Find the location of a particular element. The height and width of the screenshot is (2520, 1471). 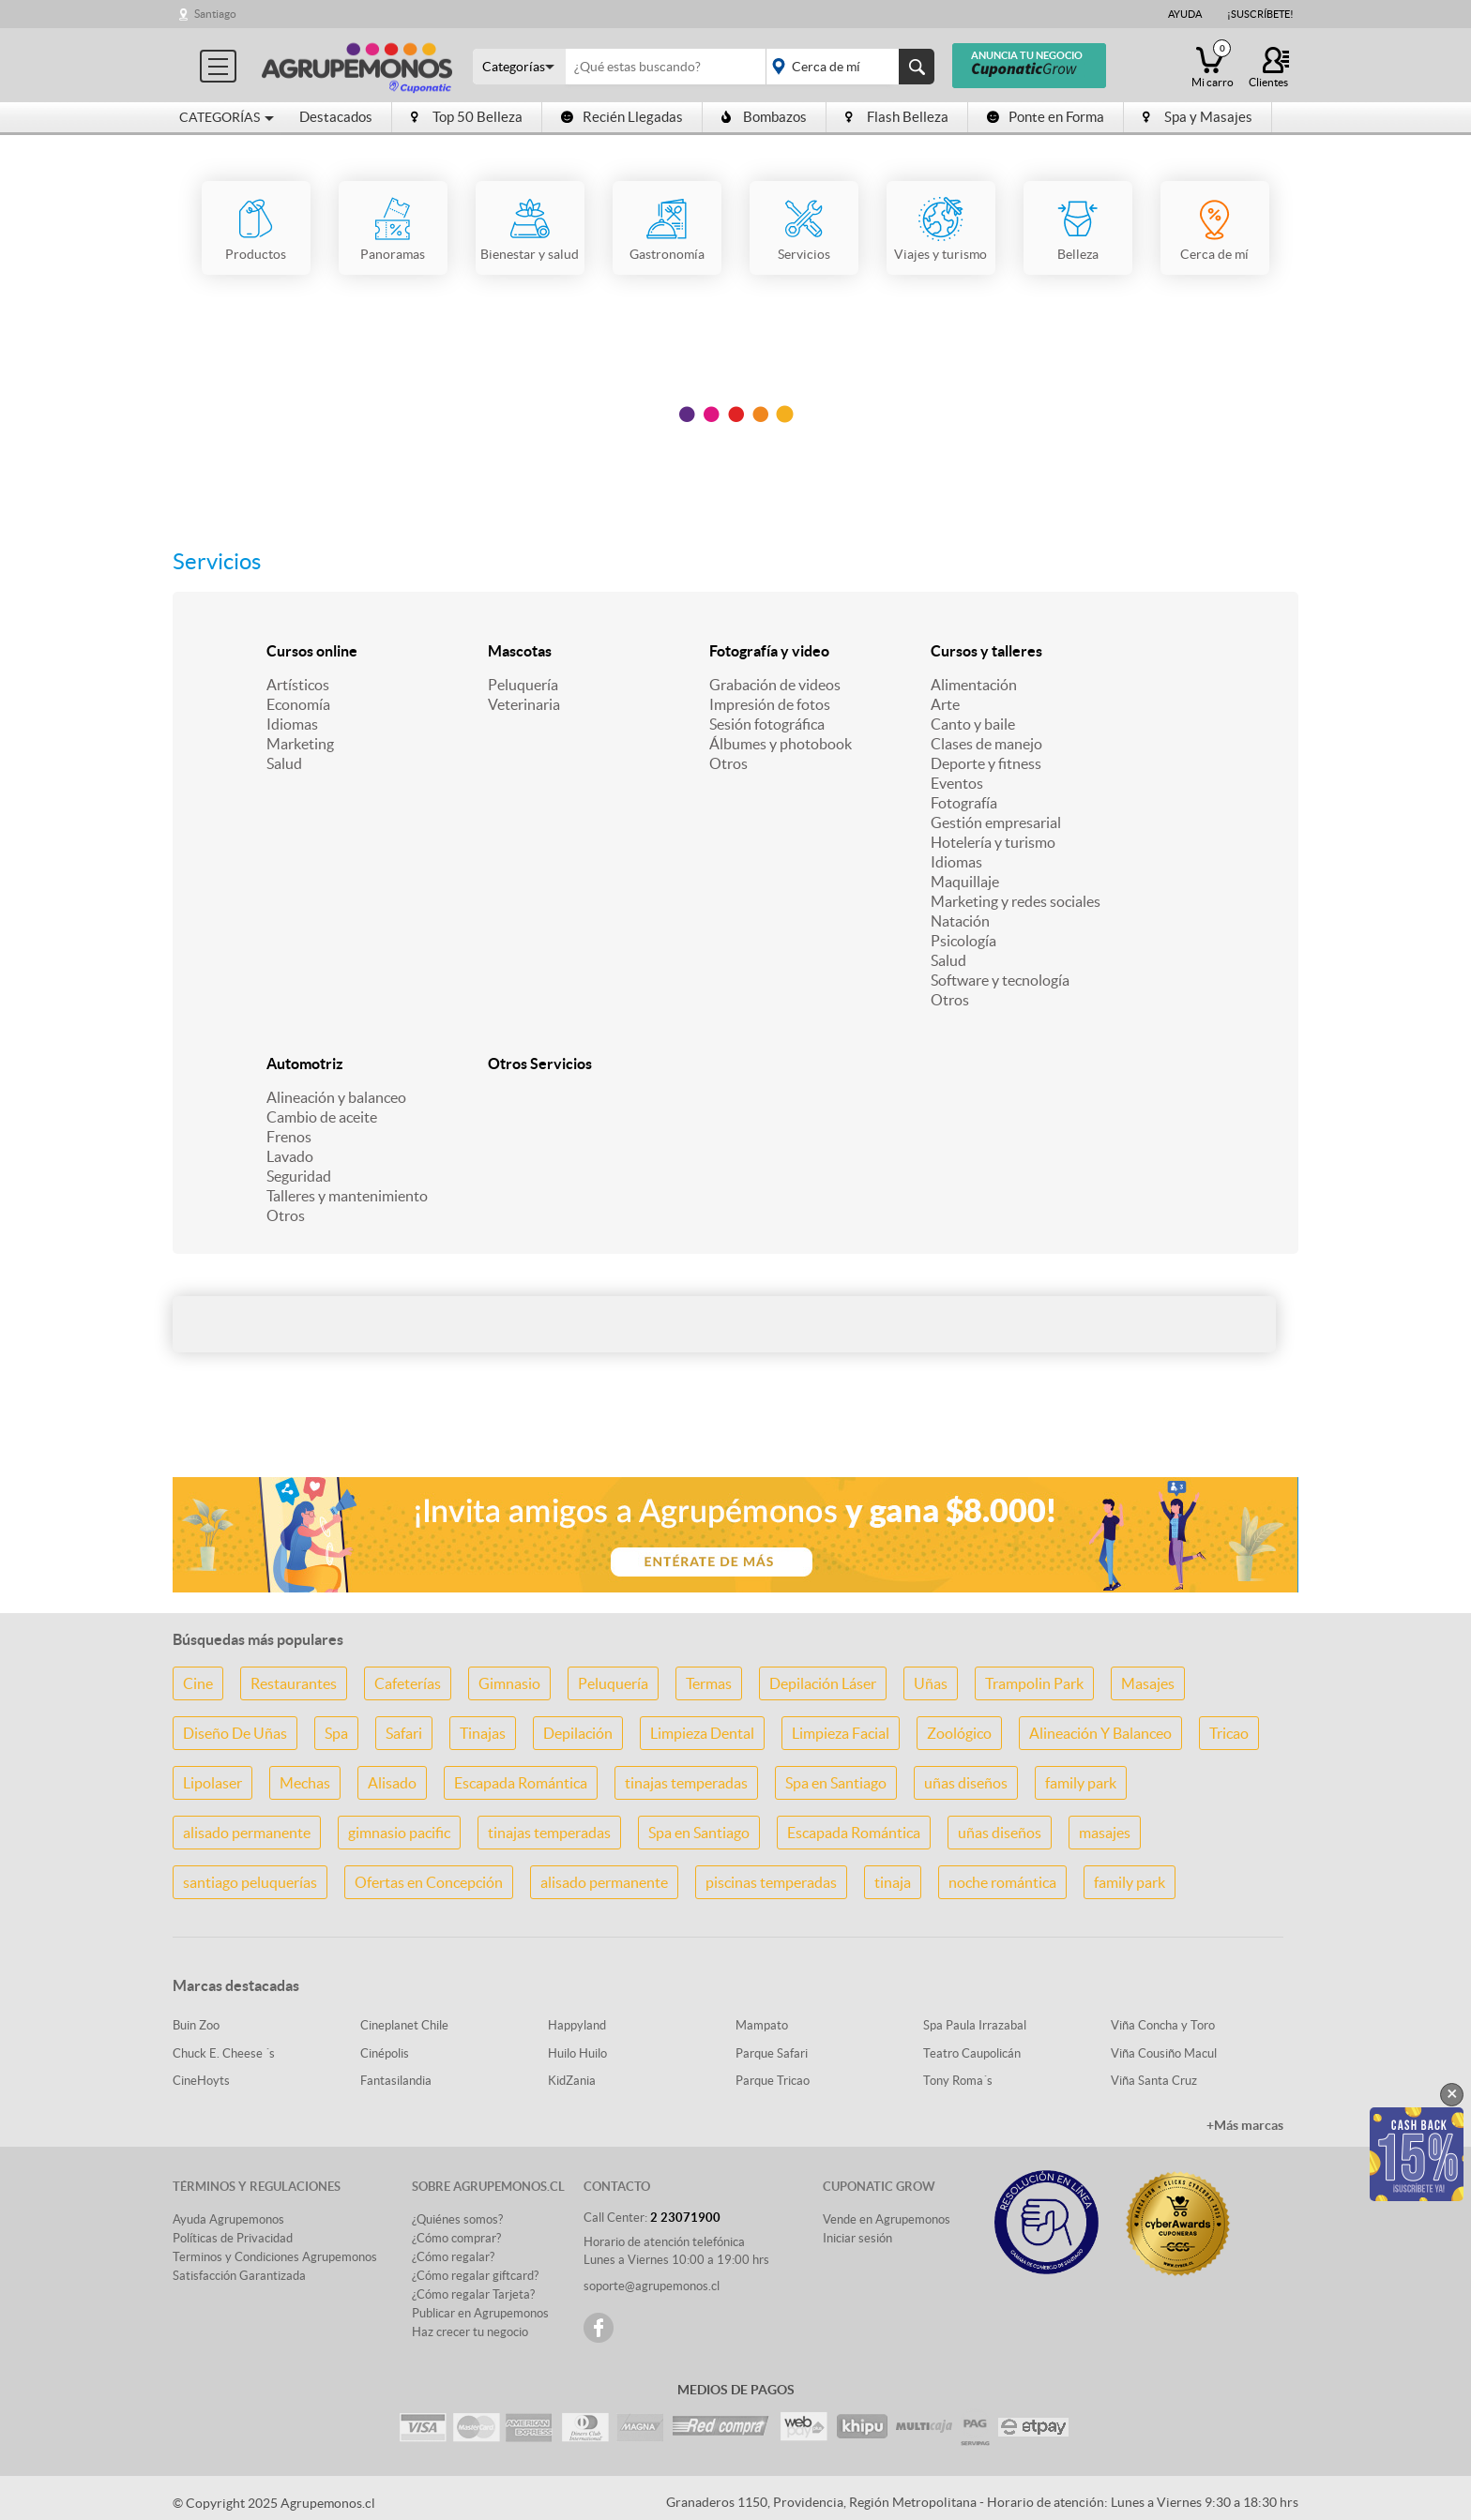

Impresión de fotos is located at coordinates (769, 704).